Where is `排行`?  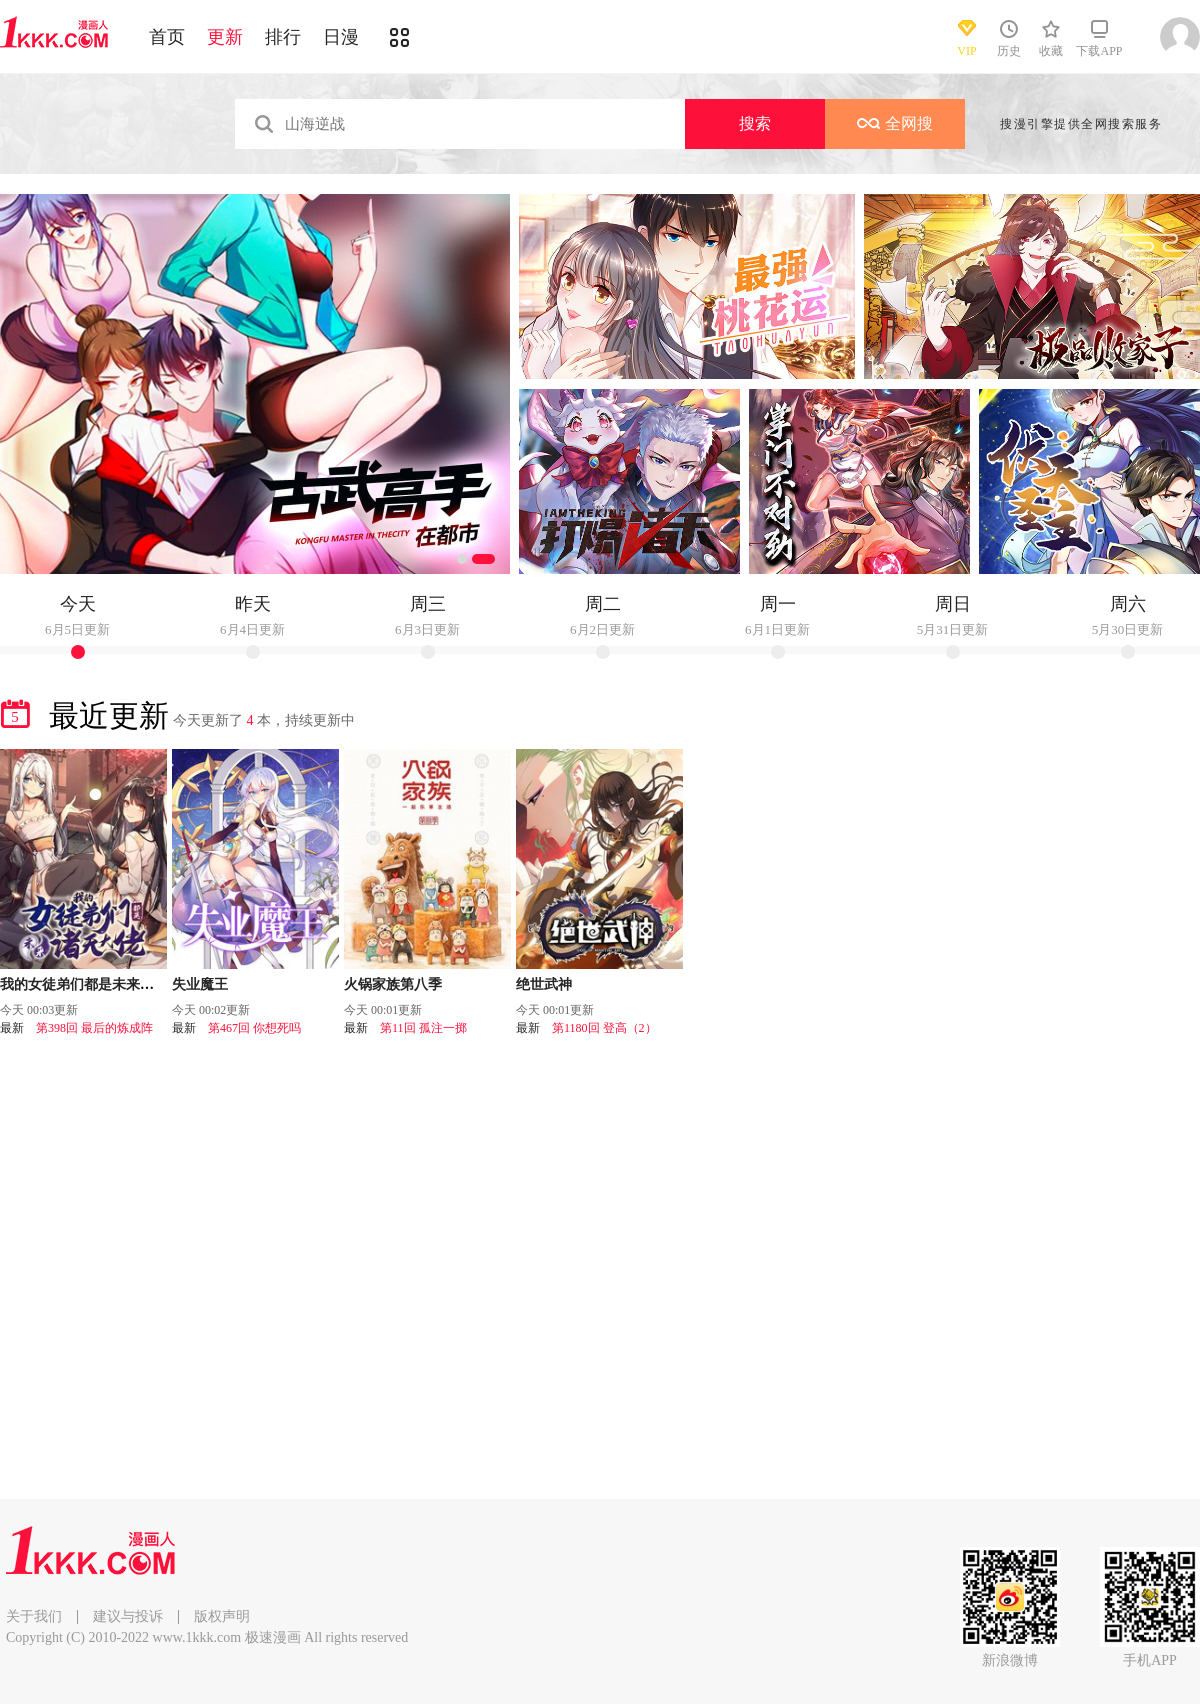 排行 is located at coordinates (283, 37).